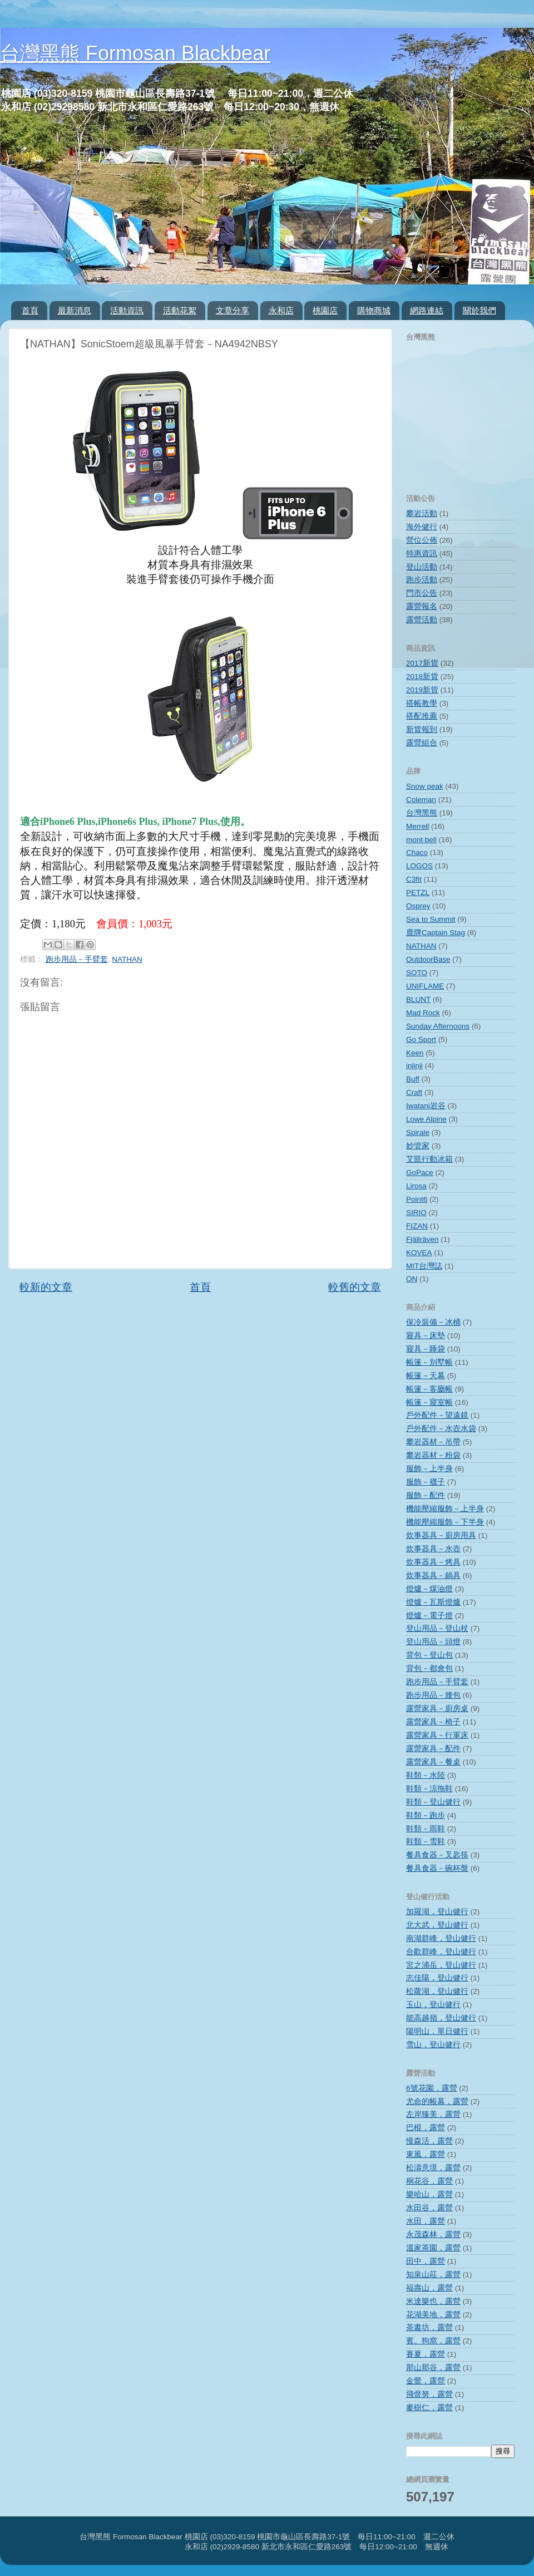 The width and height of the screenshot is (534, 2576). I want to click on 炊事器具－烤具, so click(433, 1562).